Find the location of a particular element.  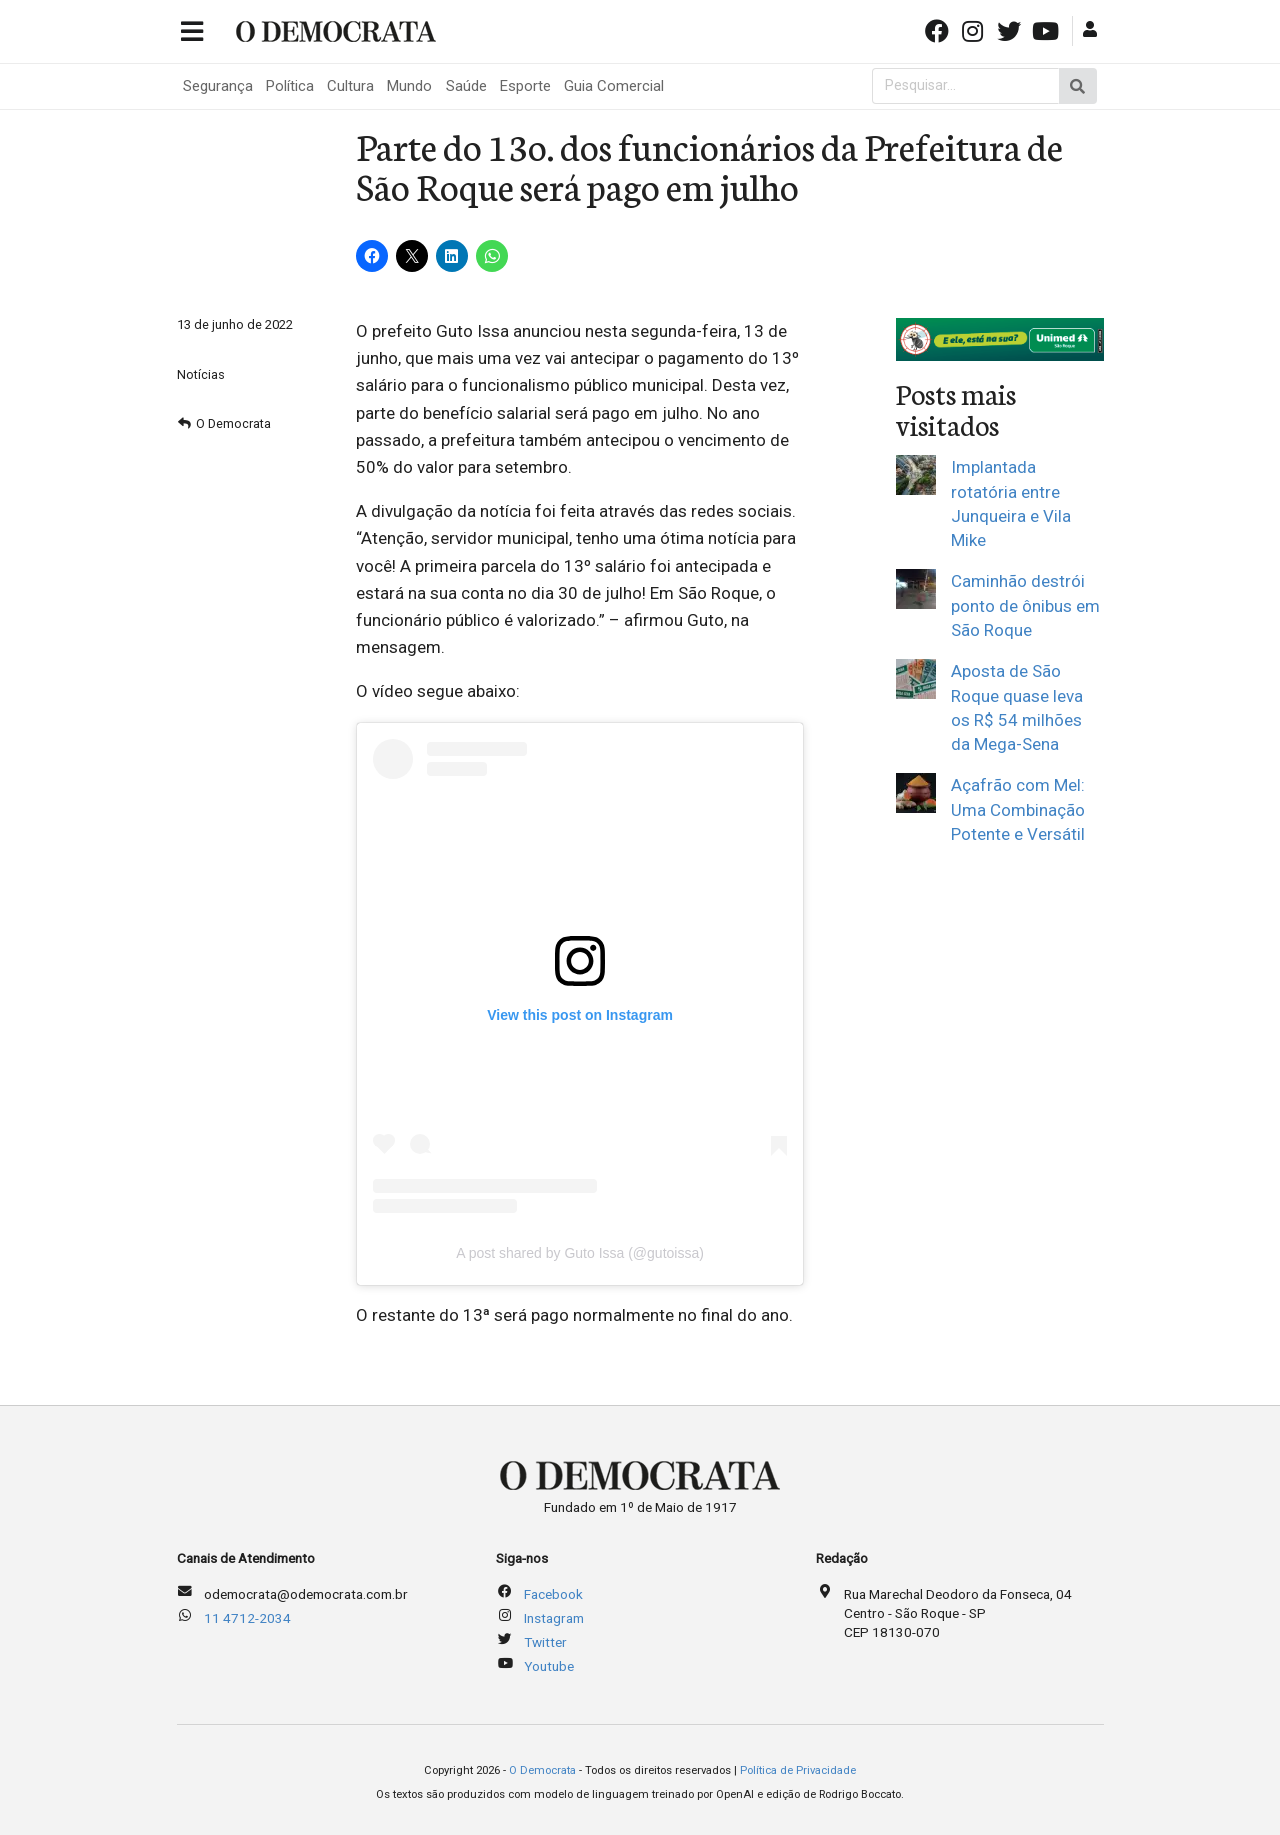

Açafrão com Mel: Uma Combinação Potente e Versátil is located at coordinates (1018, 809).